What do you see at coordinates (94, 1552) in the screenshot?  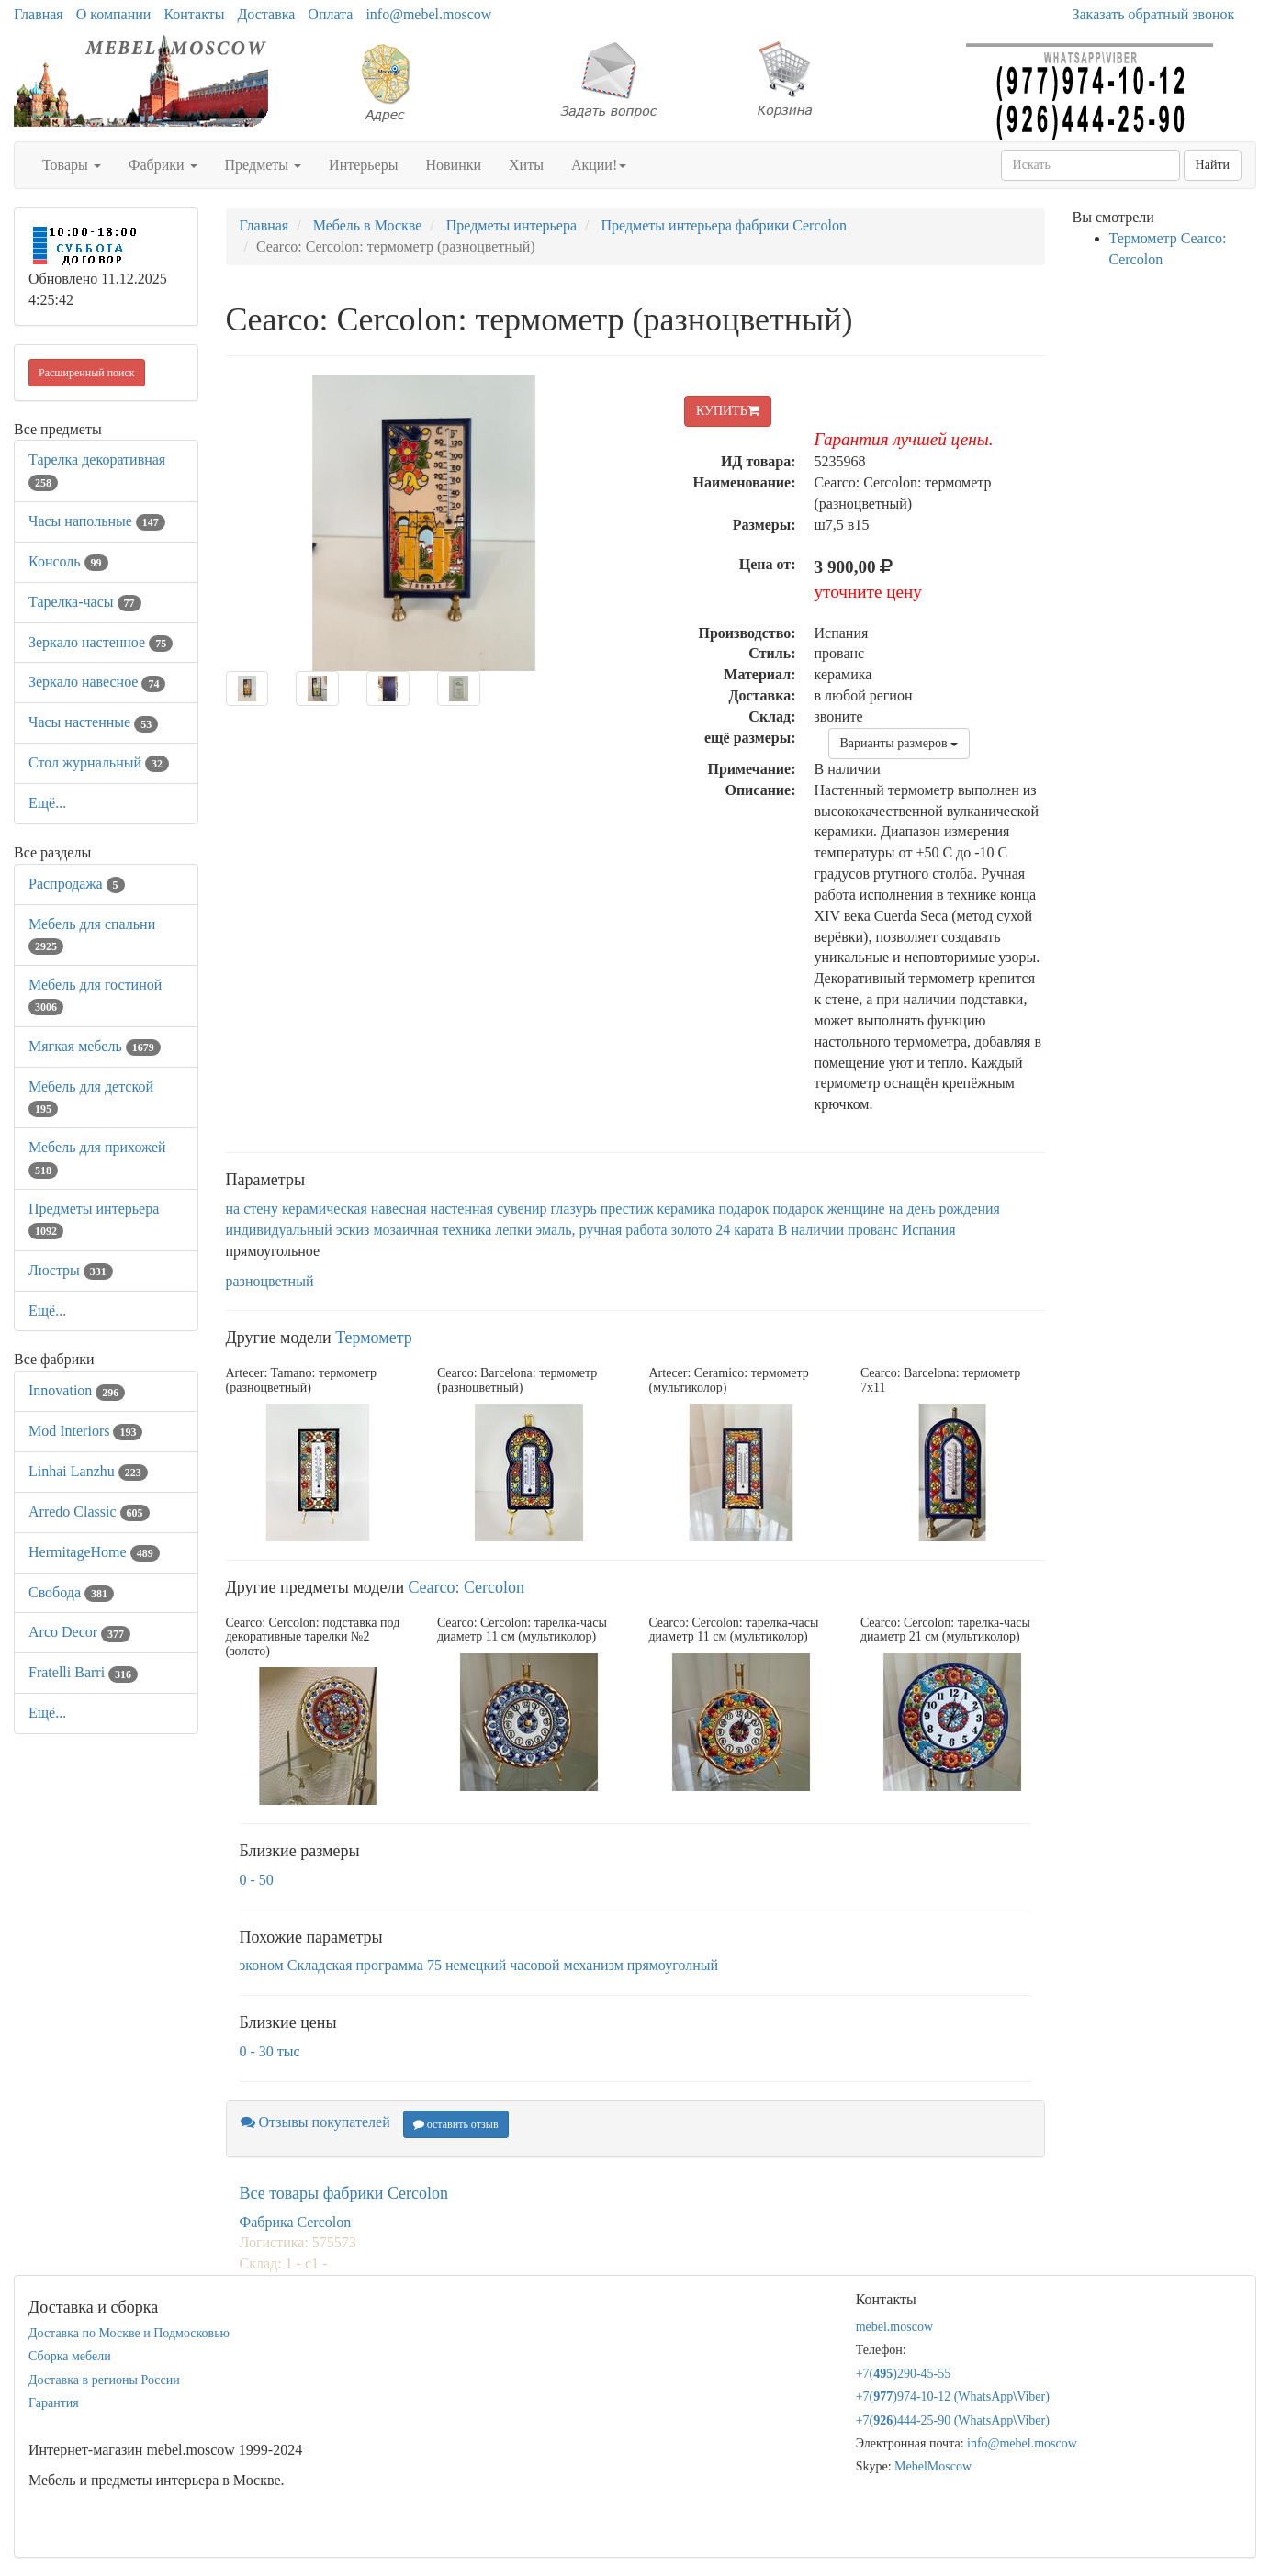 I see `HermitageHome` at bounding box center [94, 1552].